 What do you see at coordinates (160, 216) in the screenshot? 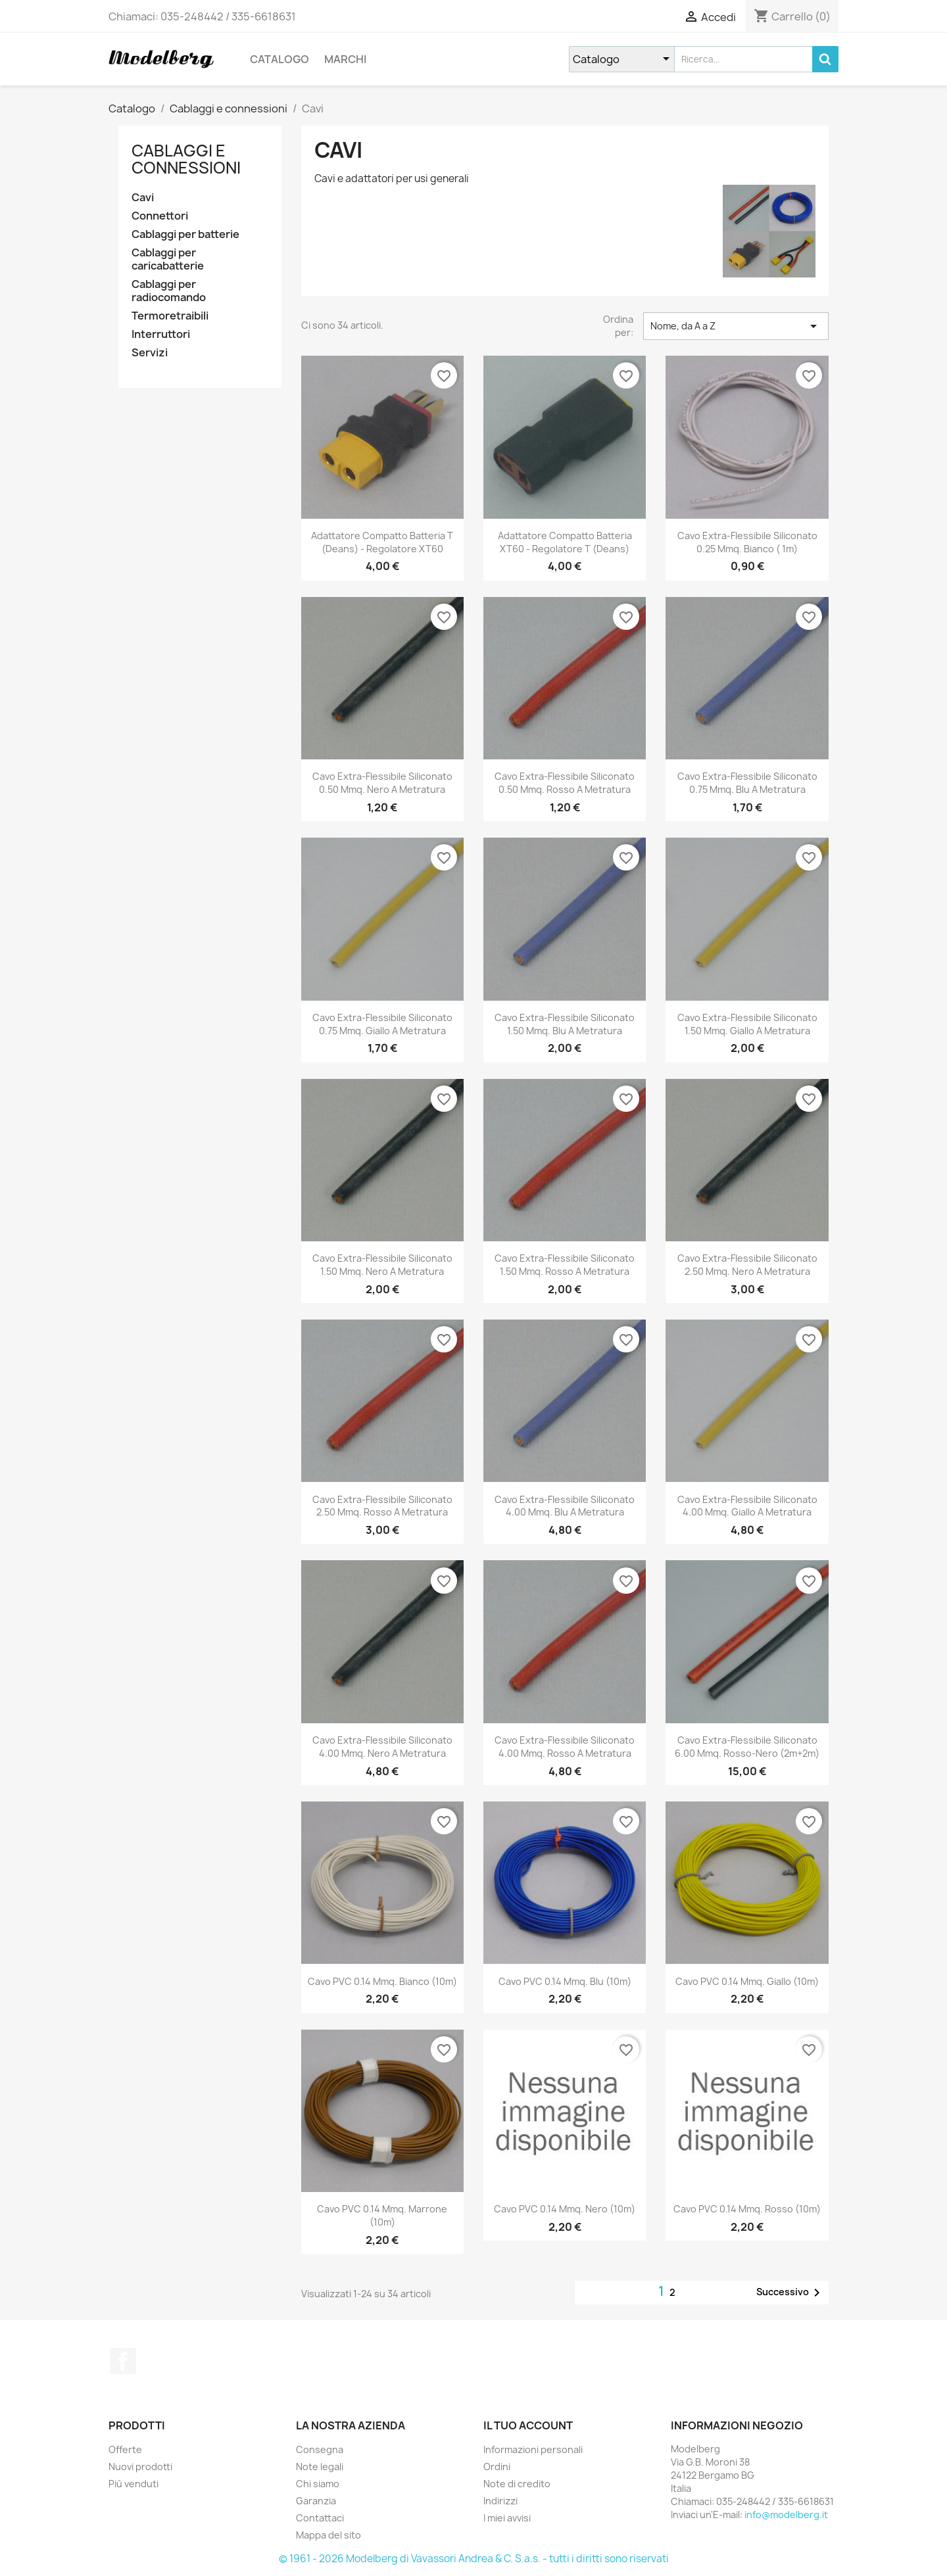
I see `Connettori` at bounding box center [160, 216].